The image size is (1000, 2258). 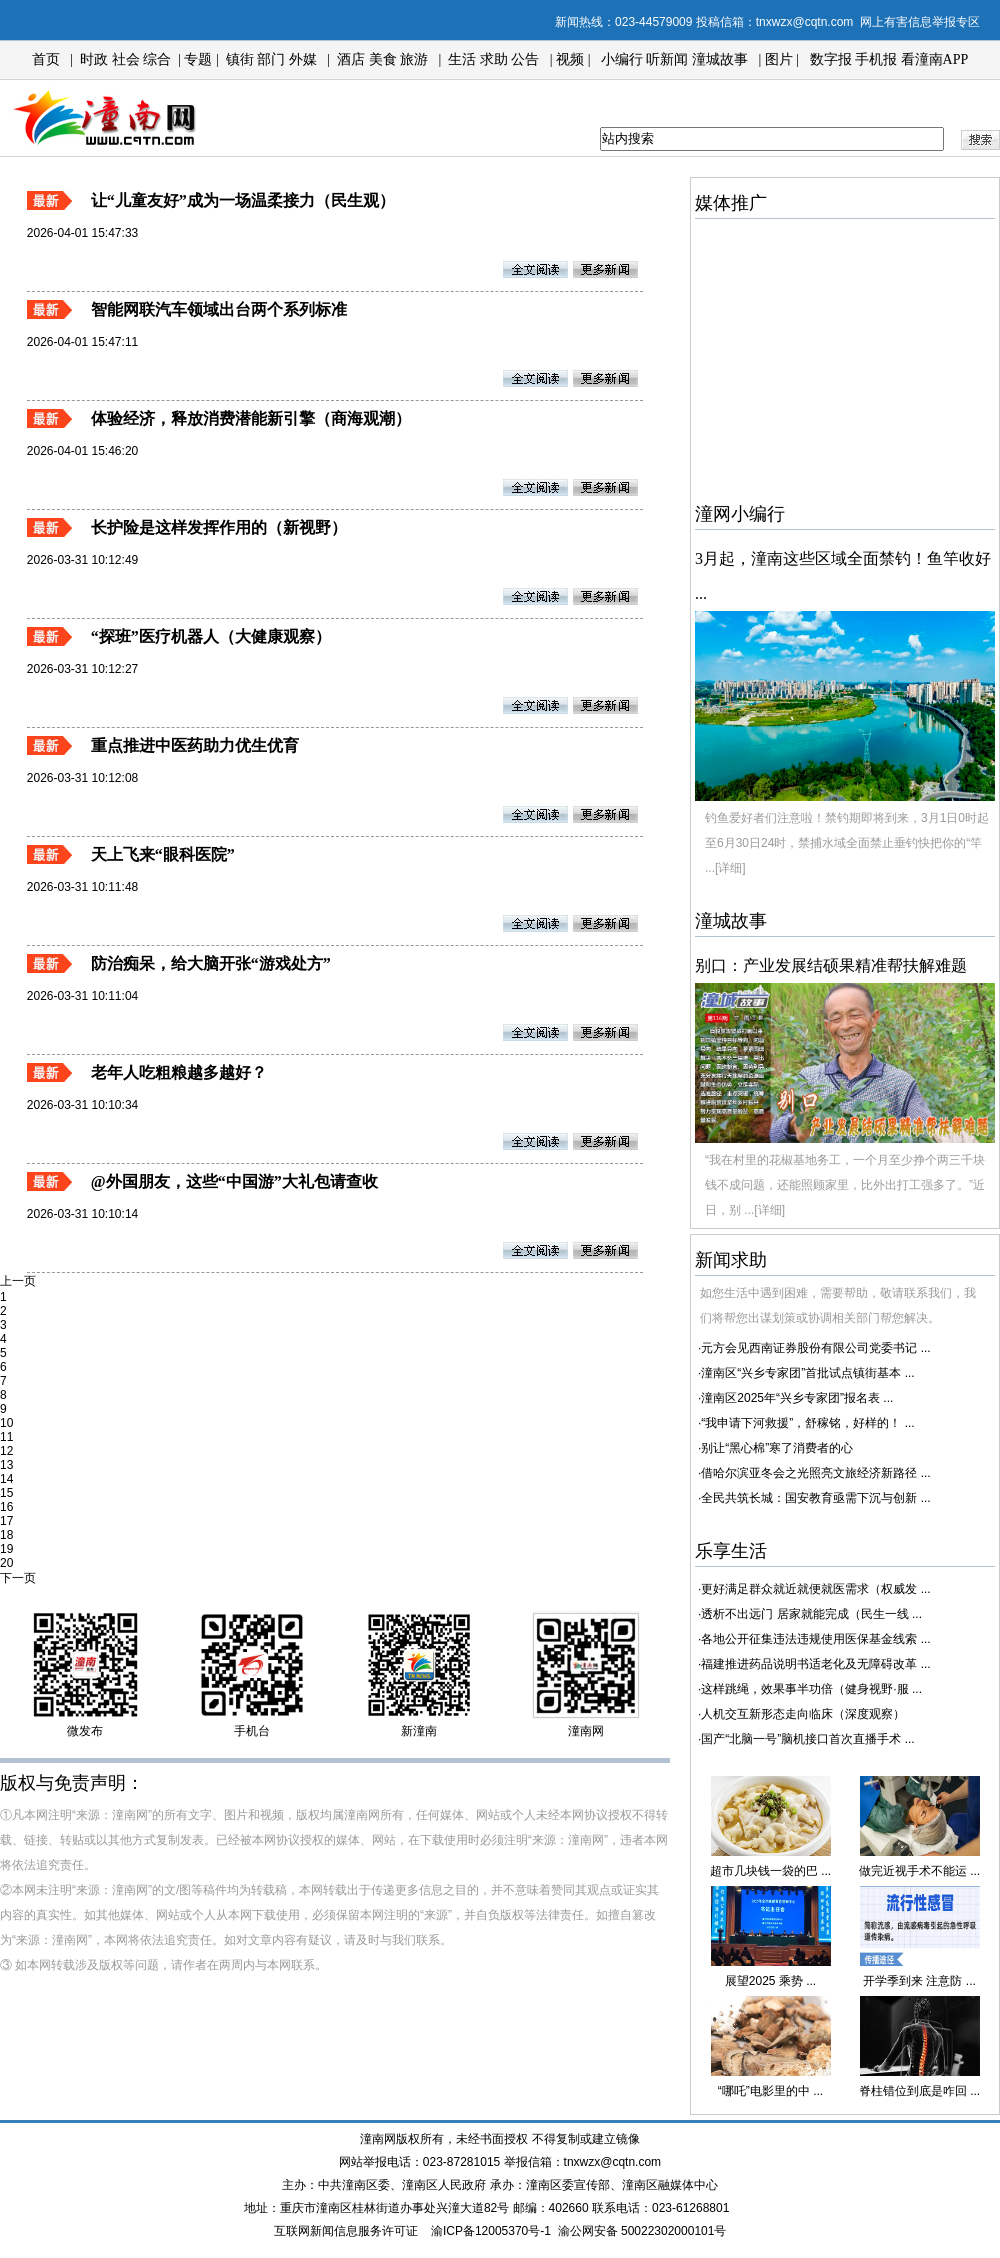 I want to click on 渝公网安备 50022302000101号, so click(x=642, y=2231).